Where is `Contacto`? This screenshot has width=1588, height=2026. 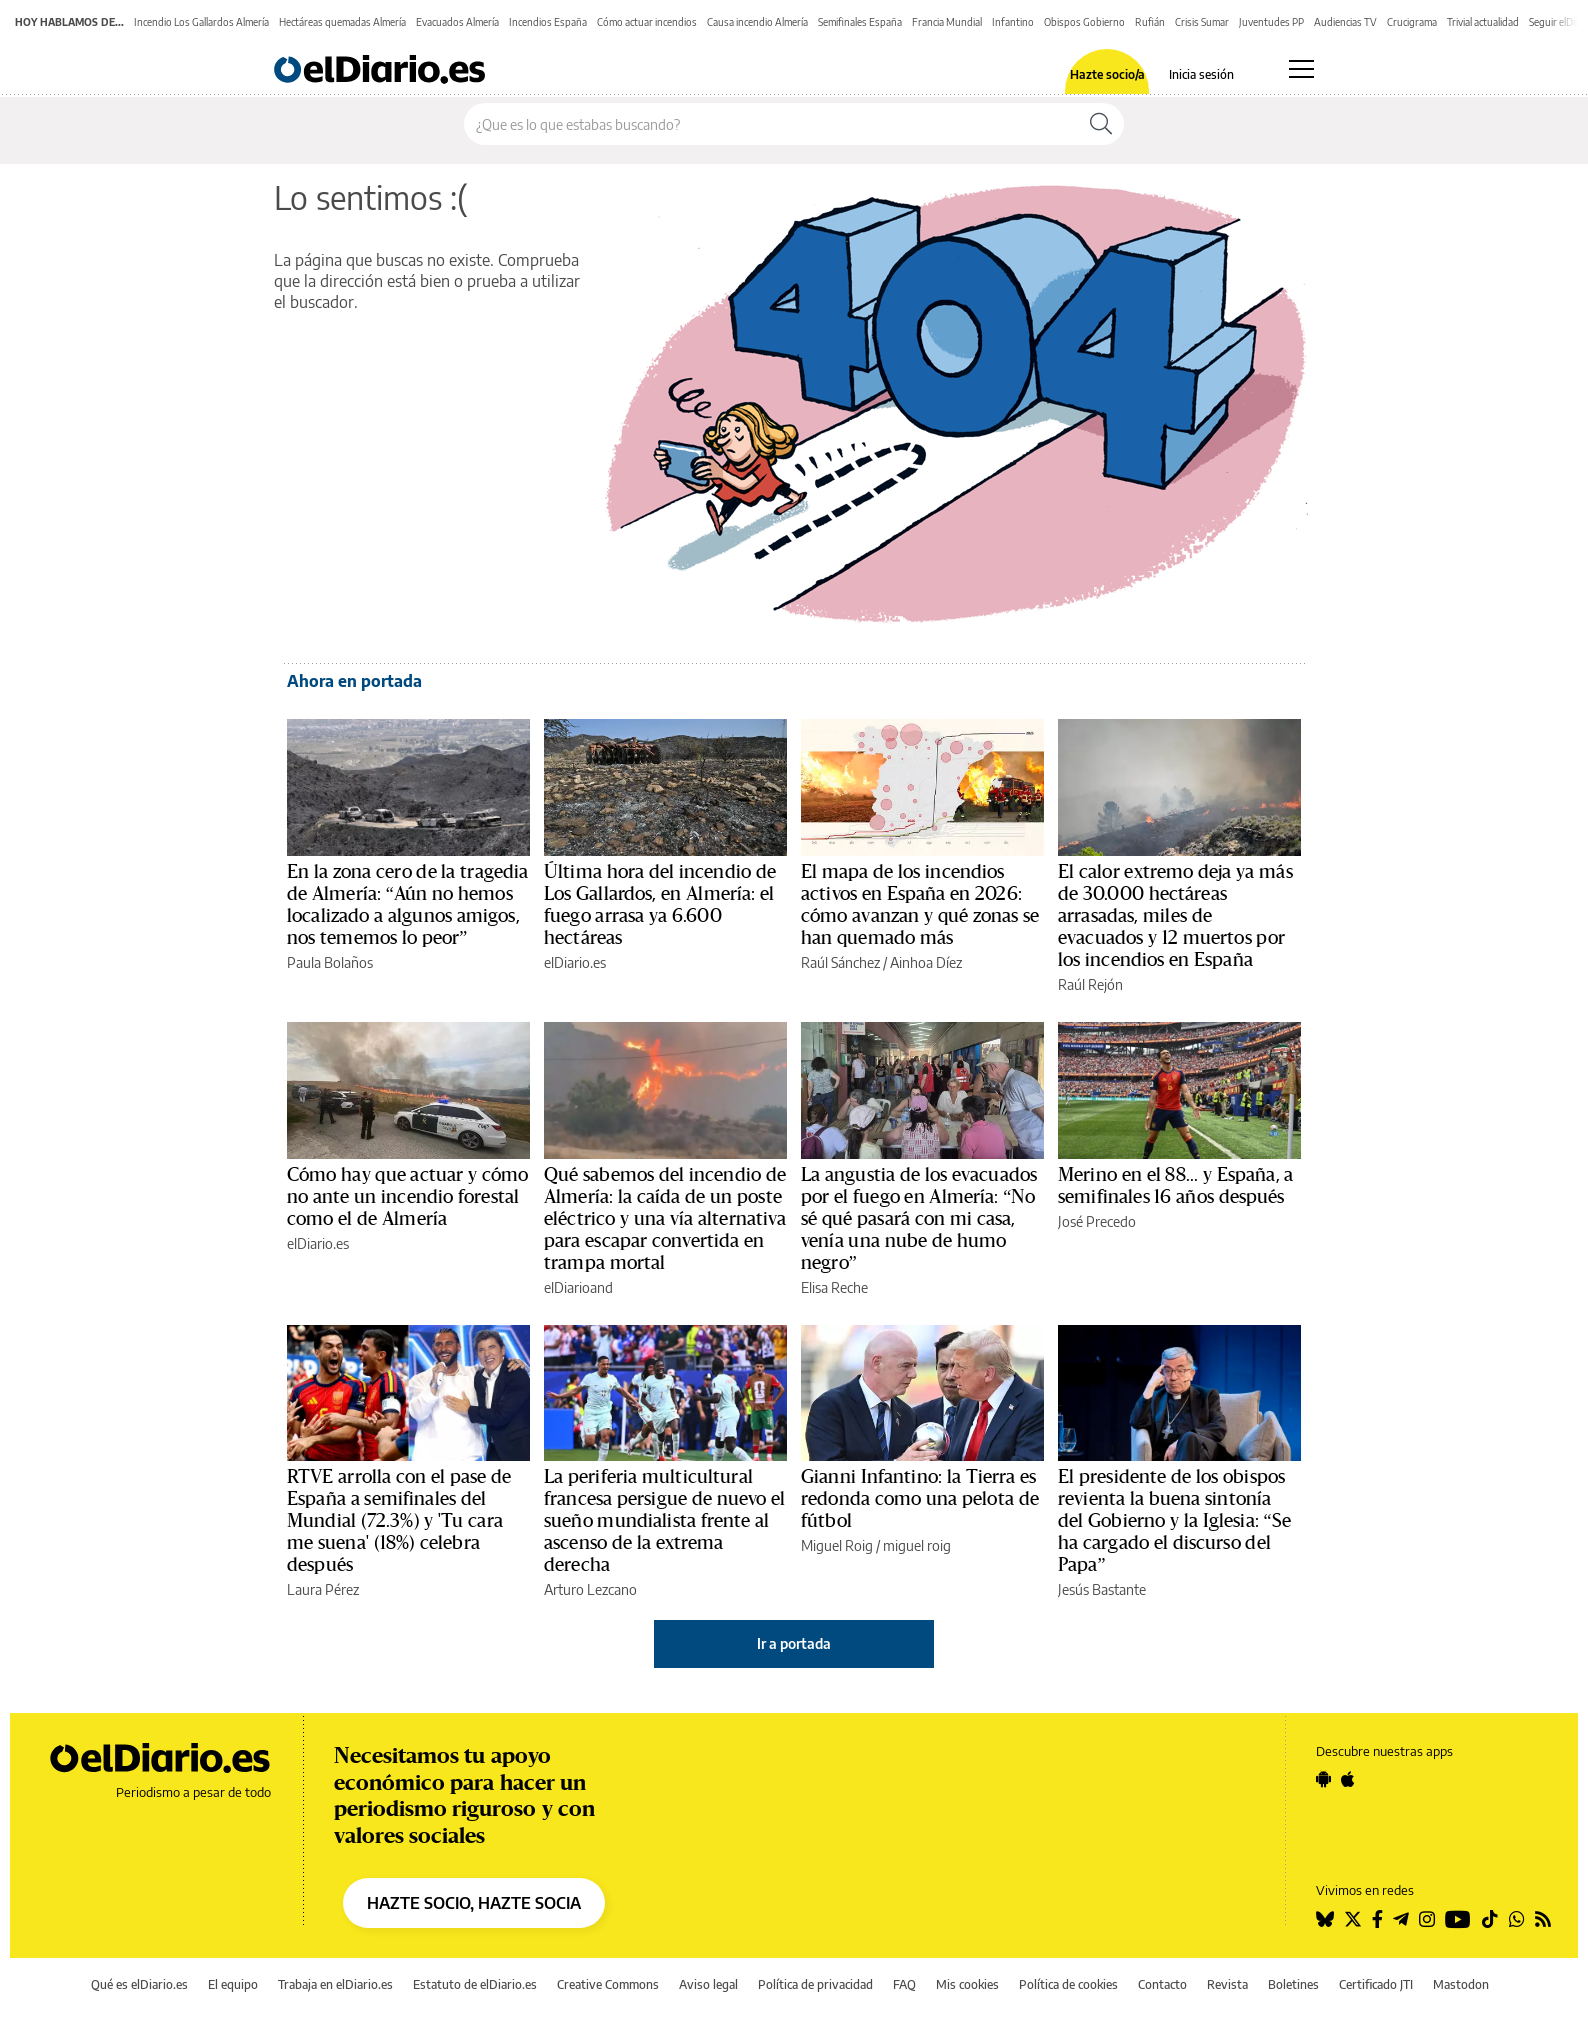
Contacto is located at coordinates (1162, 1984).